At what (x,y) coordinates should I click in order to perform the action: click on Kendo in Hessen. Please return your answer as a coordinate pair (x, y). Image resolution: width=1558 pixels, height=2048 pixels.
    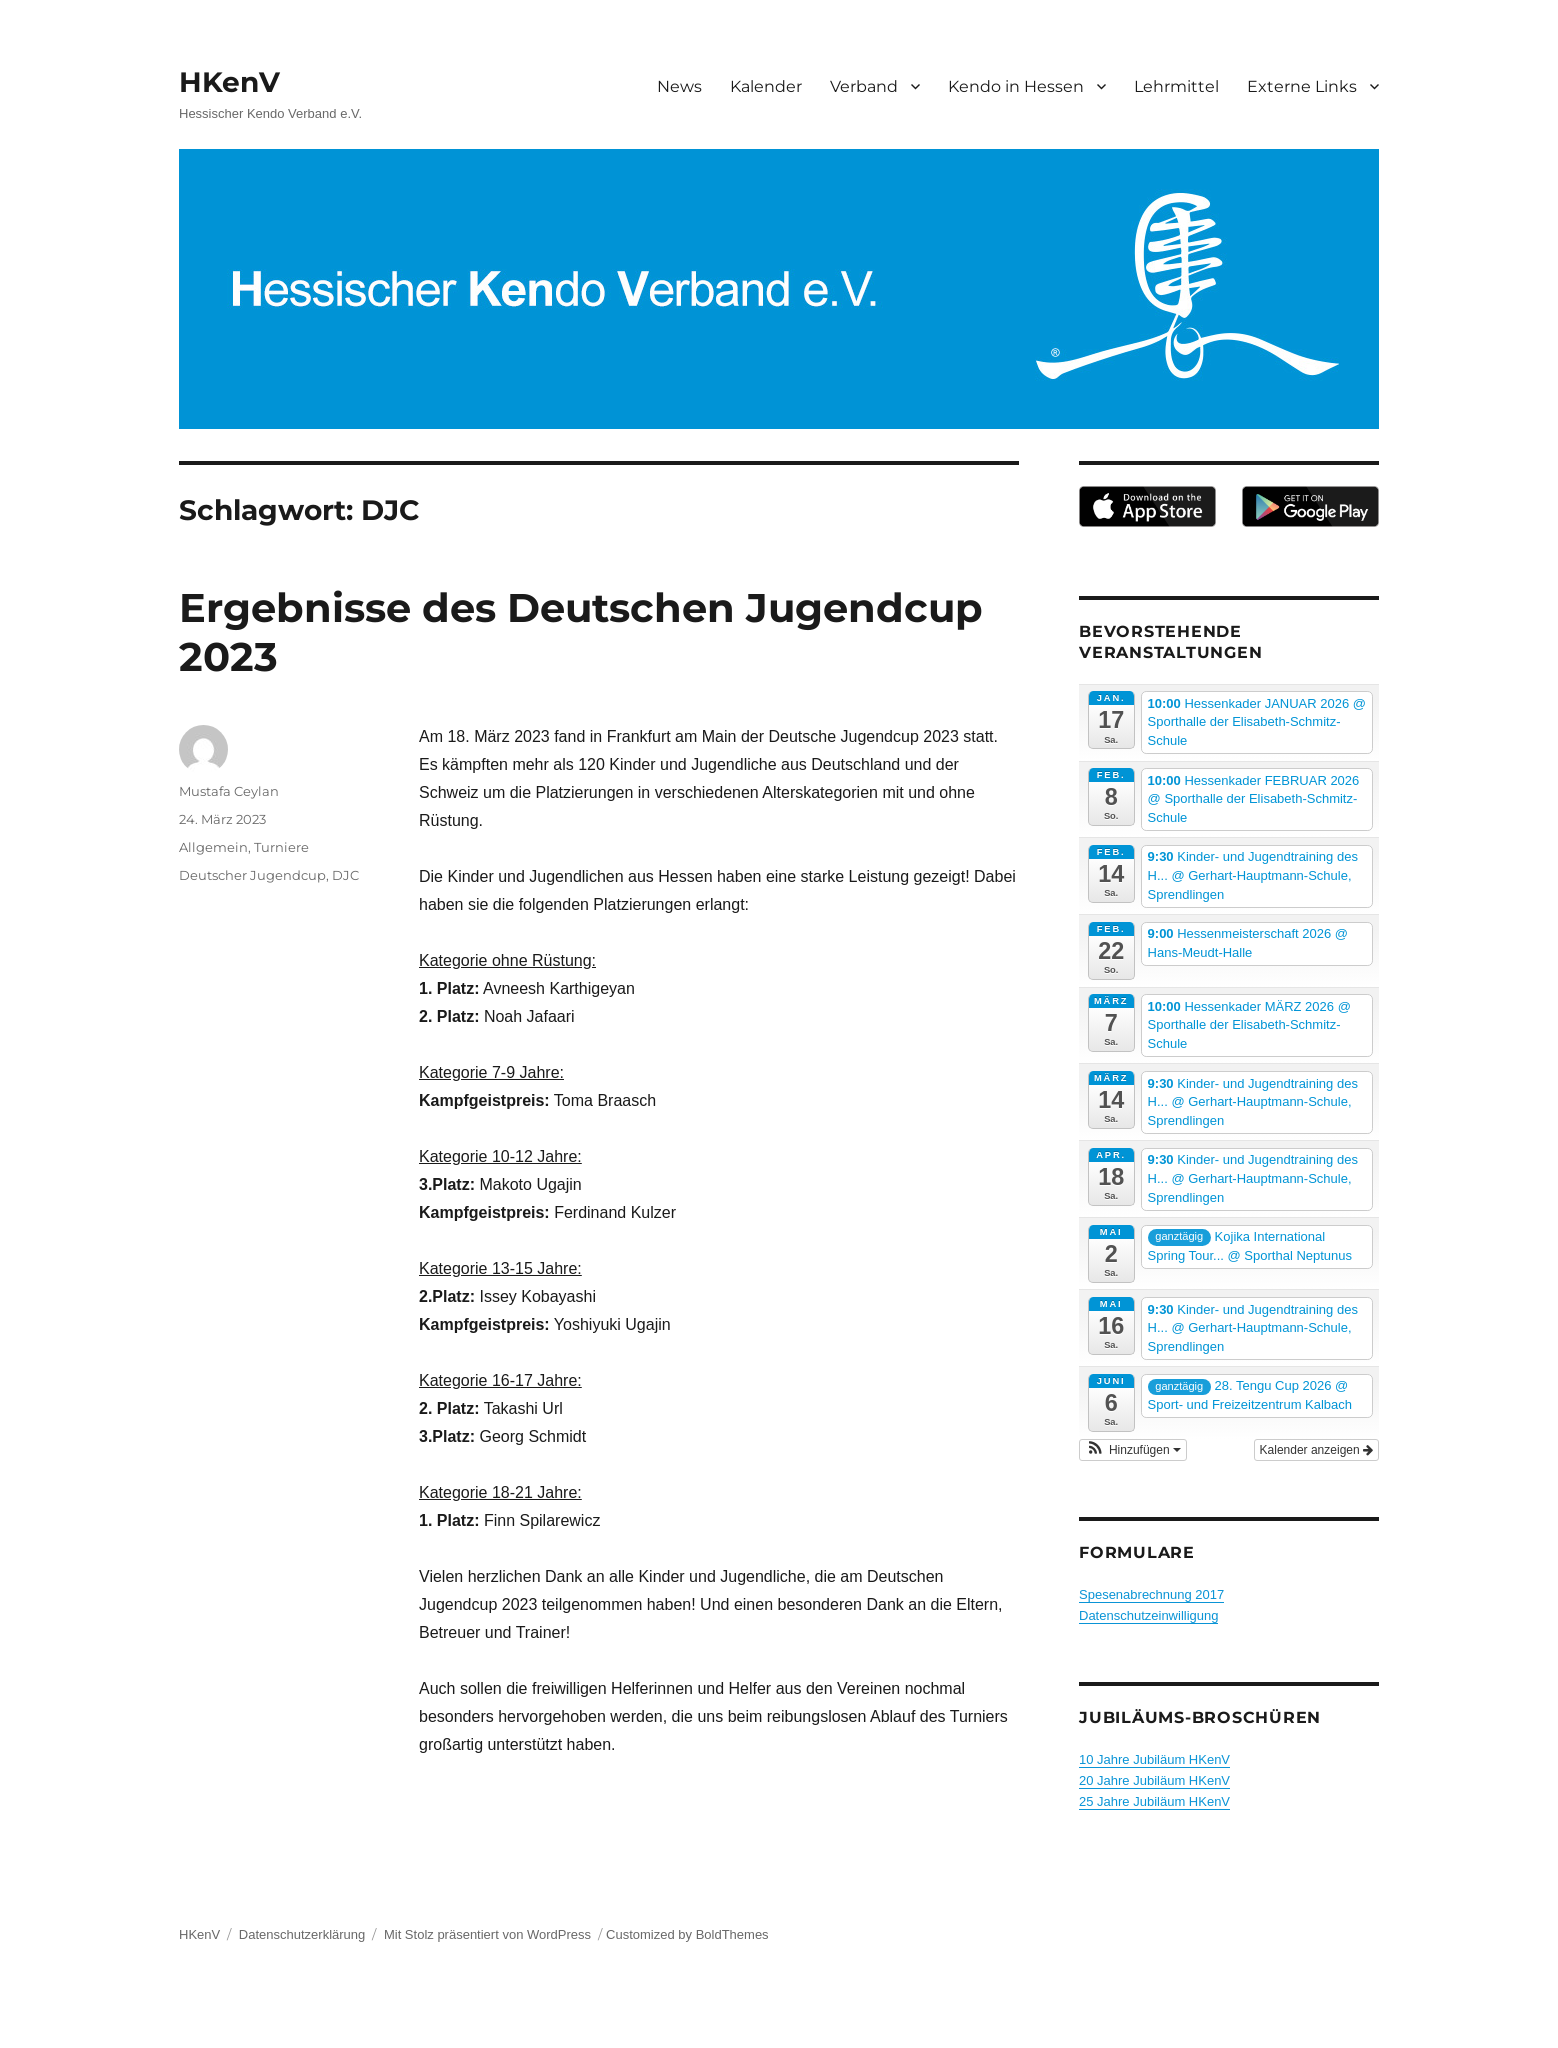
    Looking at the image, I should click on (1016, 86).